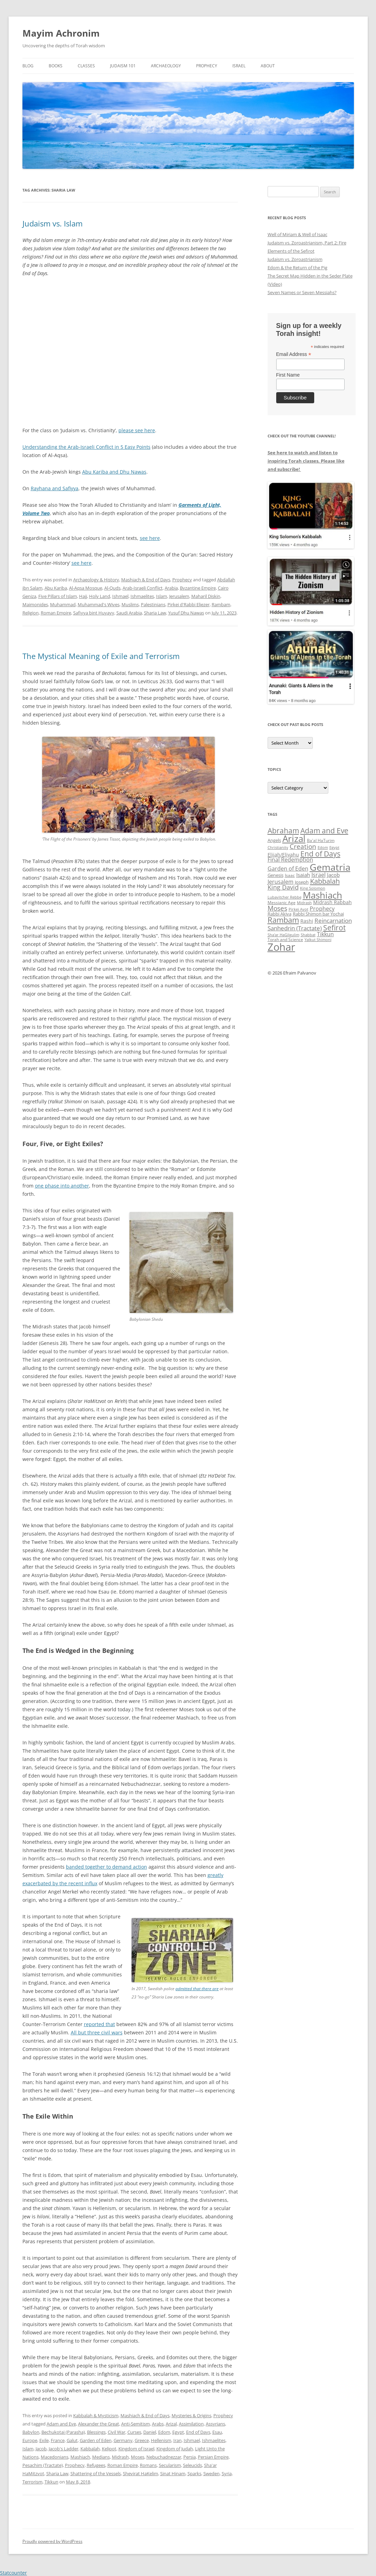  Describe the element at coordinates (72, 2440) in the screenshot. I see `Galut` at that location.